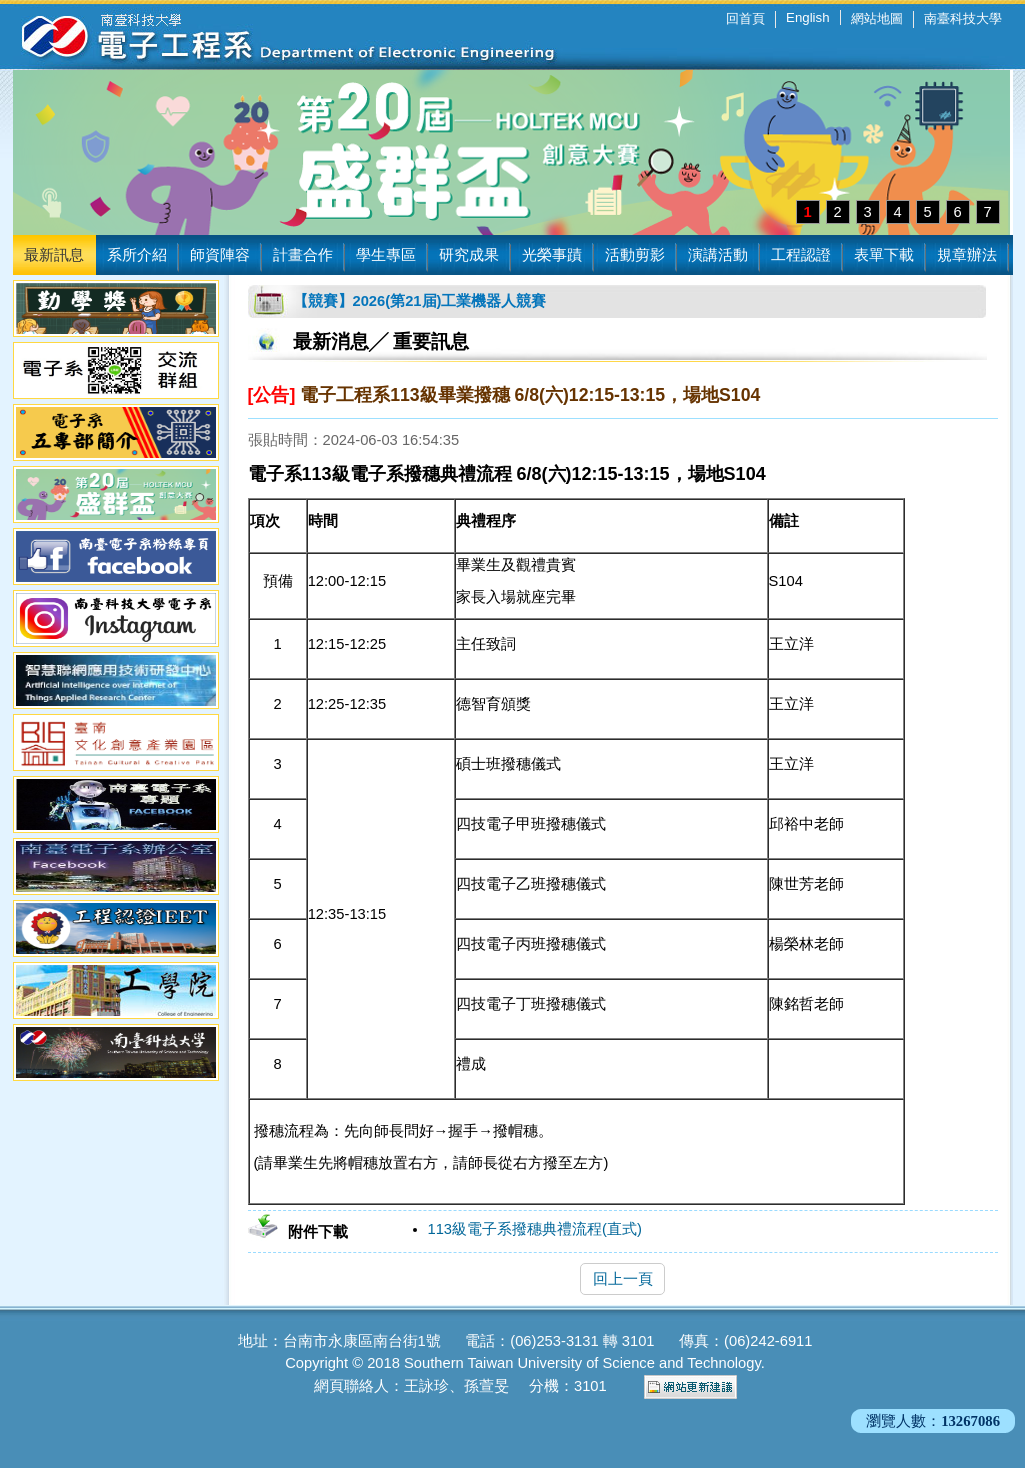 The height and width of the screenshot is (1468, 1025). What do you see at coordinates (963, 18) in the screenshot?
I see `南臺科技大學` at bounding box center [963, 18].